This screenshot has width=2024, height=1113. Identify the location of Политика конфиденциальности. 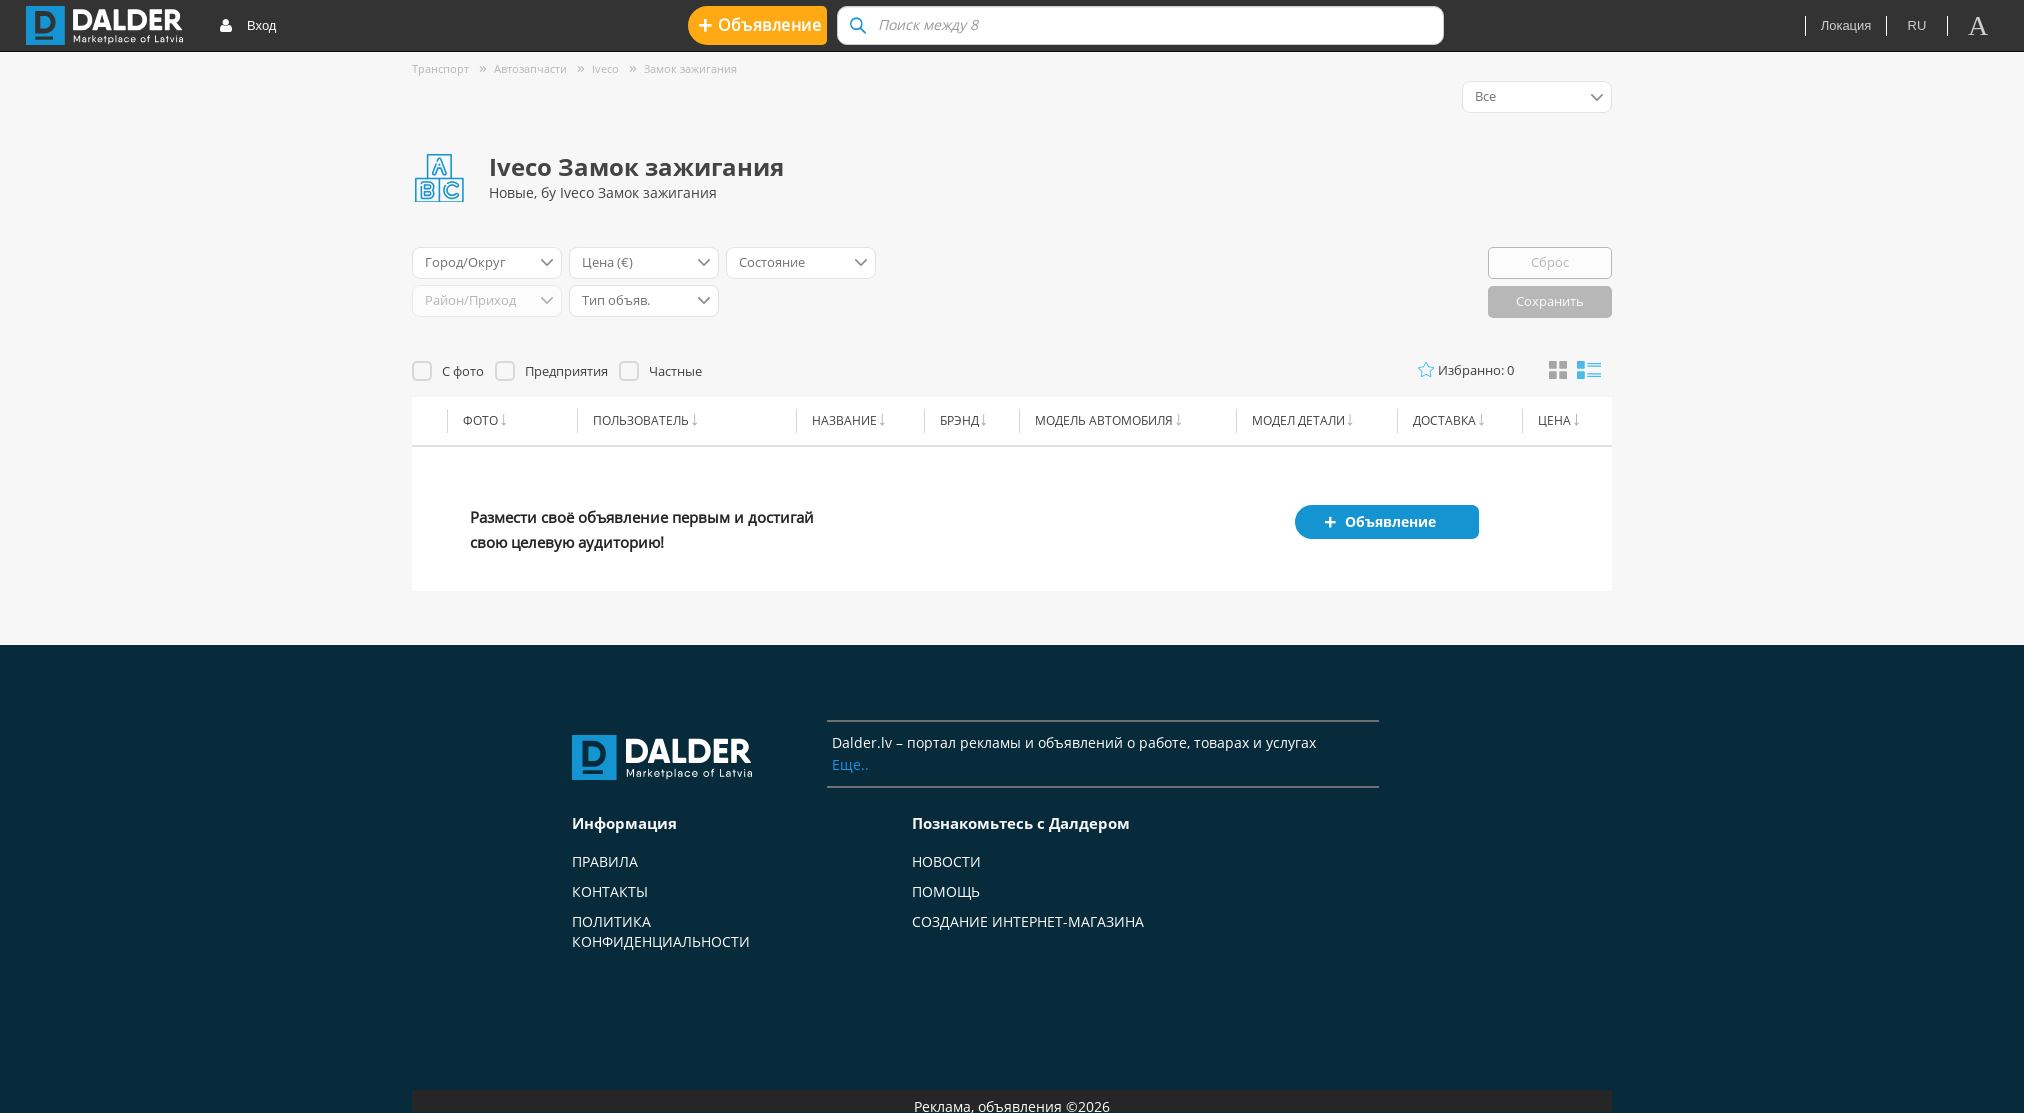
(661, 931).